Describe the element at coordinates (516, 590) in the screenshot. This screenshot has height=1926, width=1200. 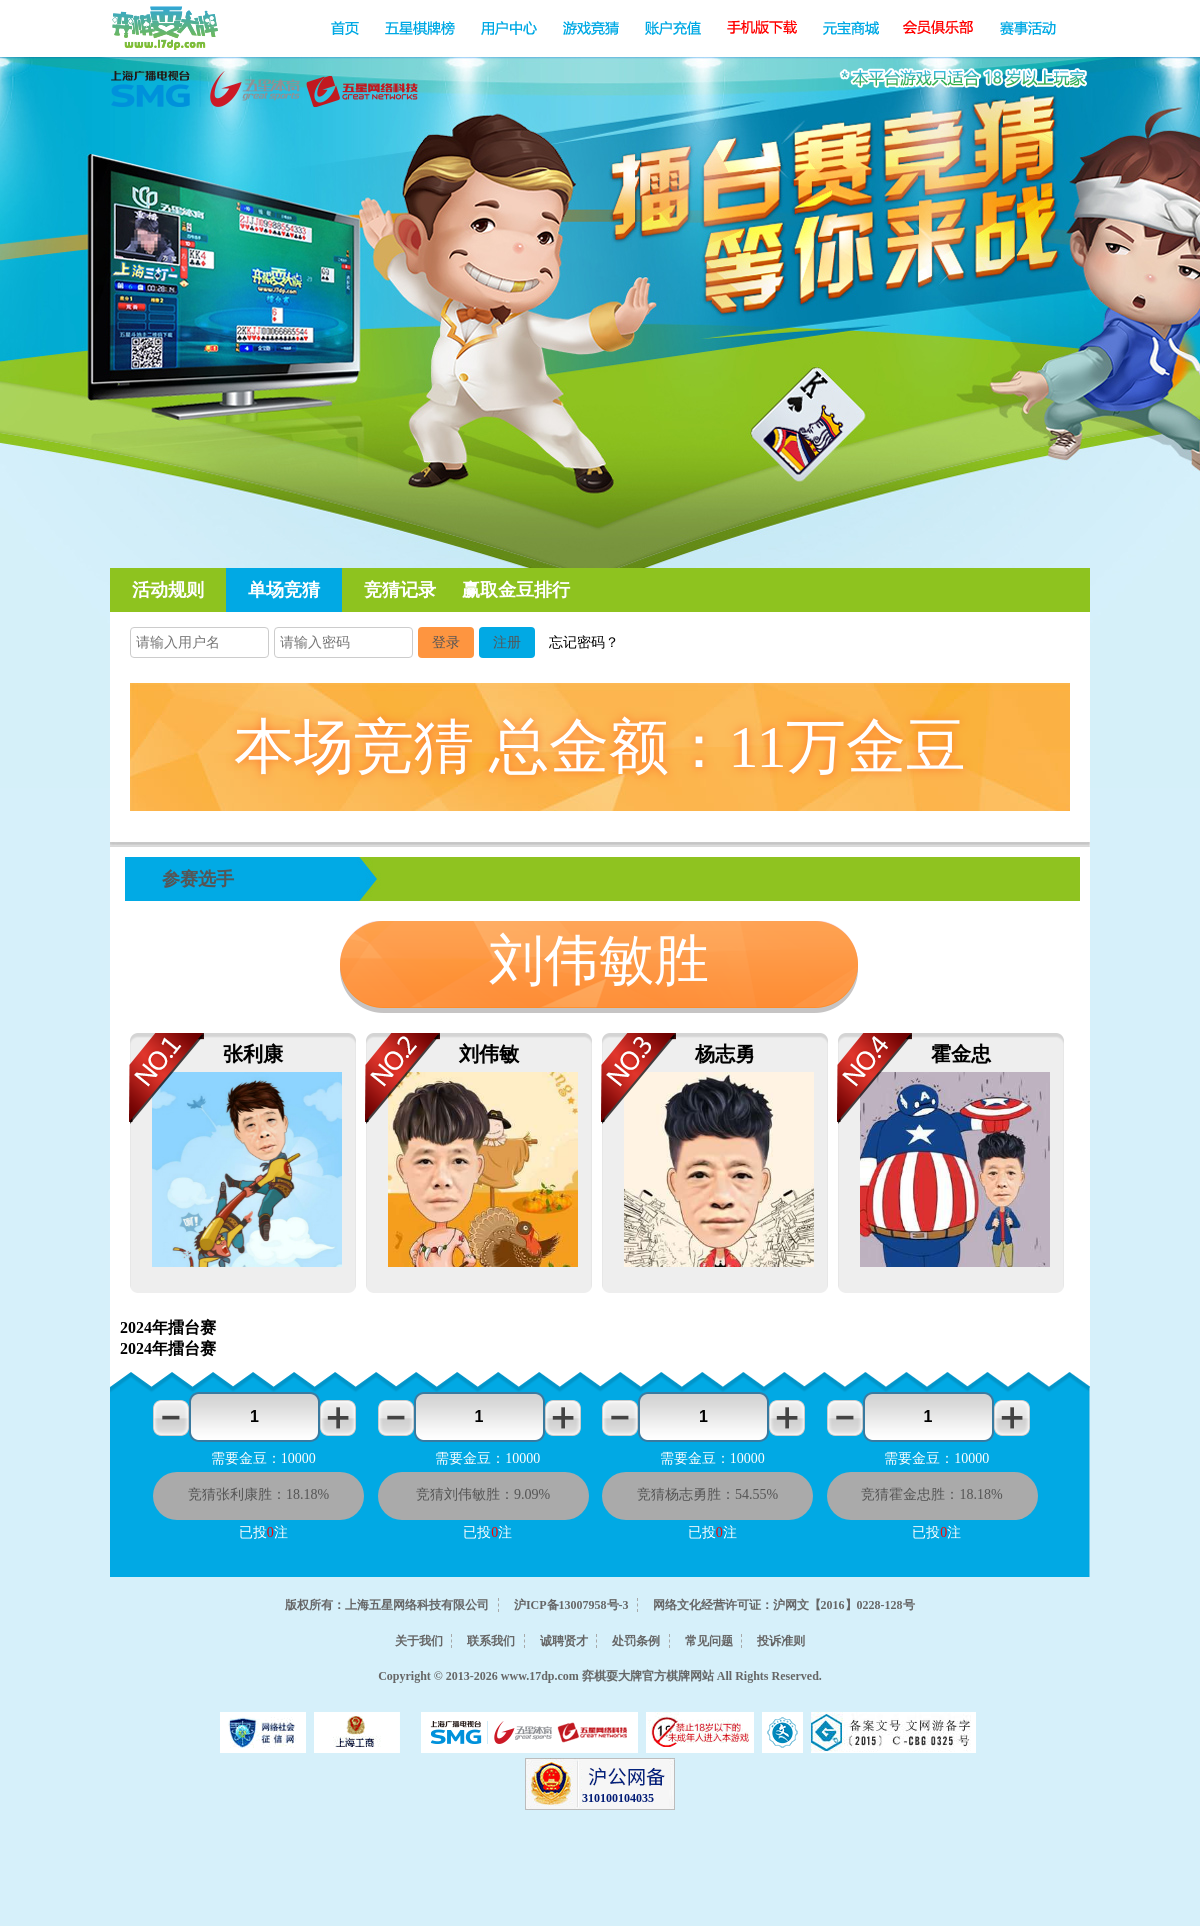
I see `赢取金豆排行` at that location.